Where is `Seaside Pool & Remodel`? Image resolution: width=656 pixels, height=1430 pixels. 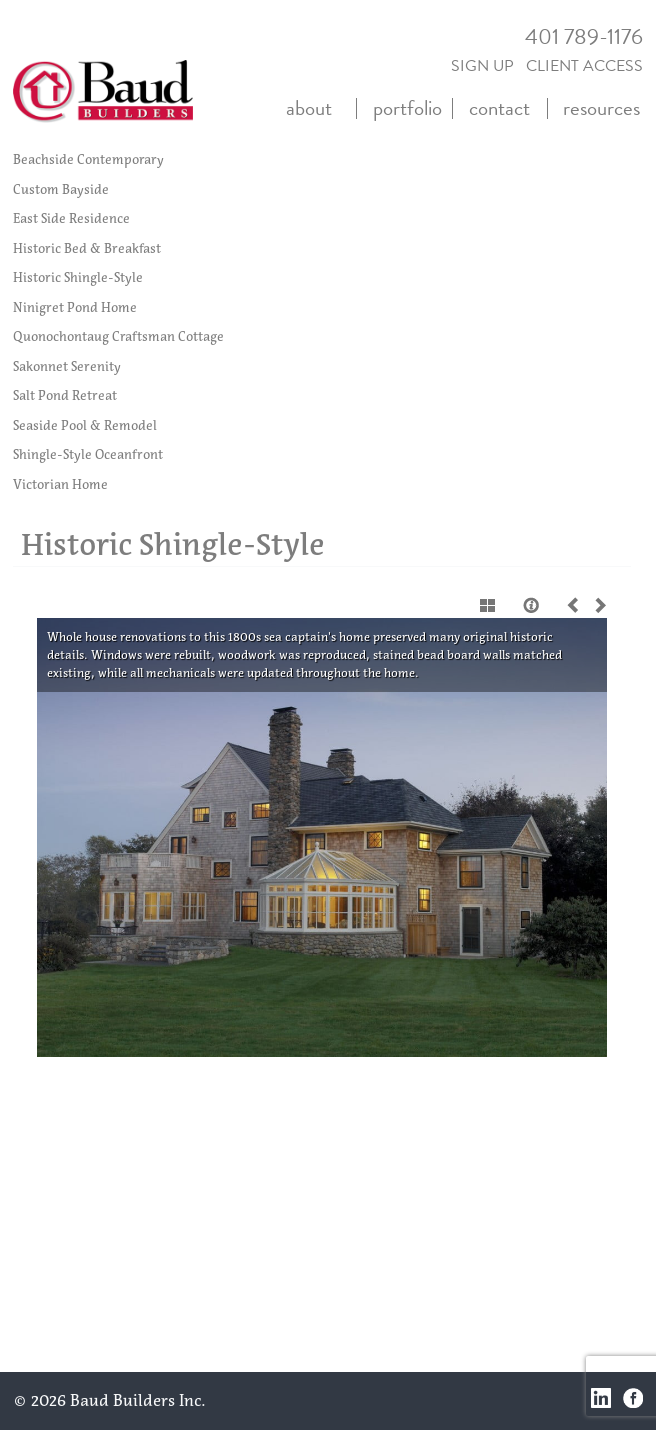
Seaside Pool & Remodel is located at coordinates (85, 425).